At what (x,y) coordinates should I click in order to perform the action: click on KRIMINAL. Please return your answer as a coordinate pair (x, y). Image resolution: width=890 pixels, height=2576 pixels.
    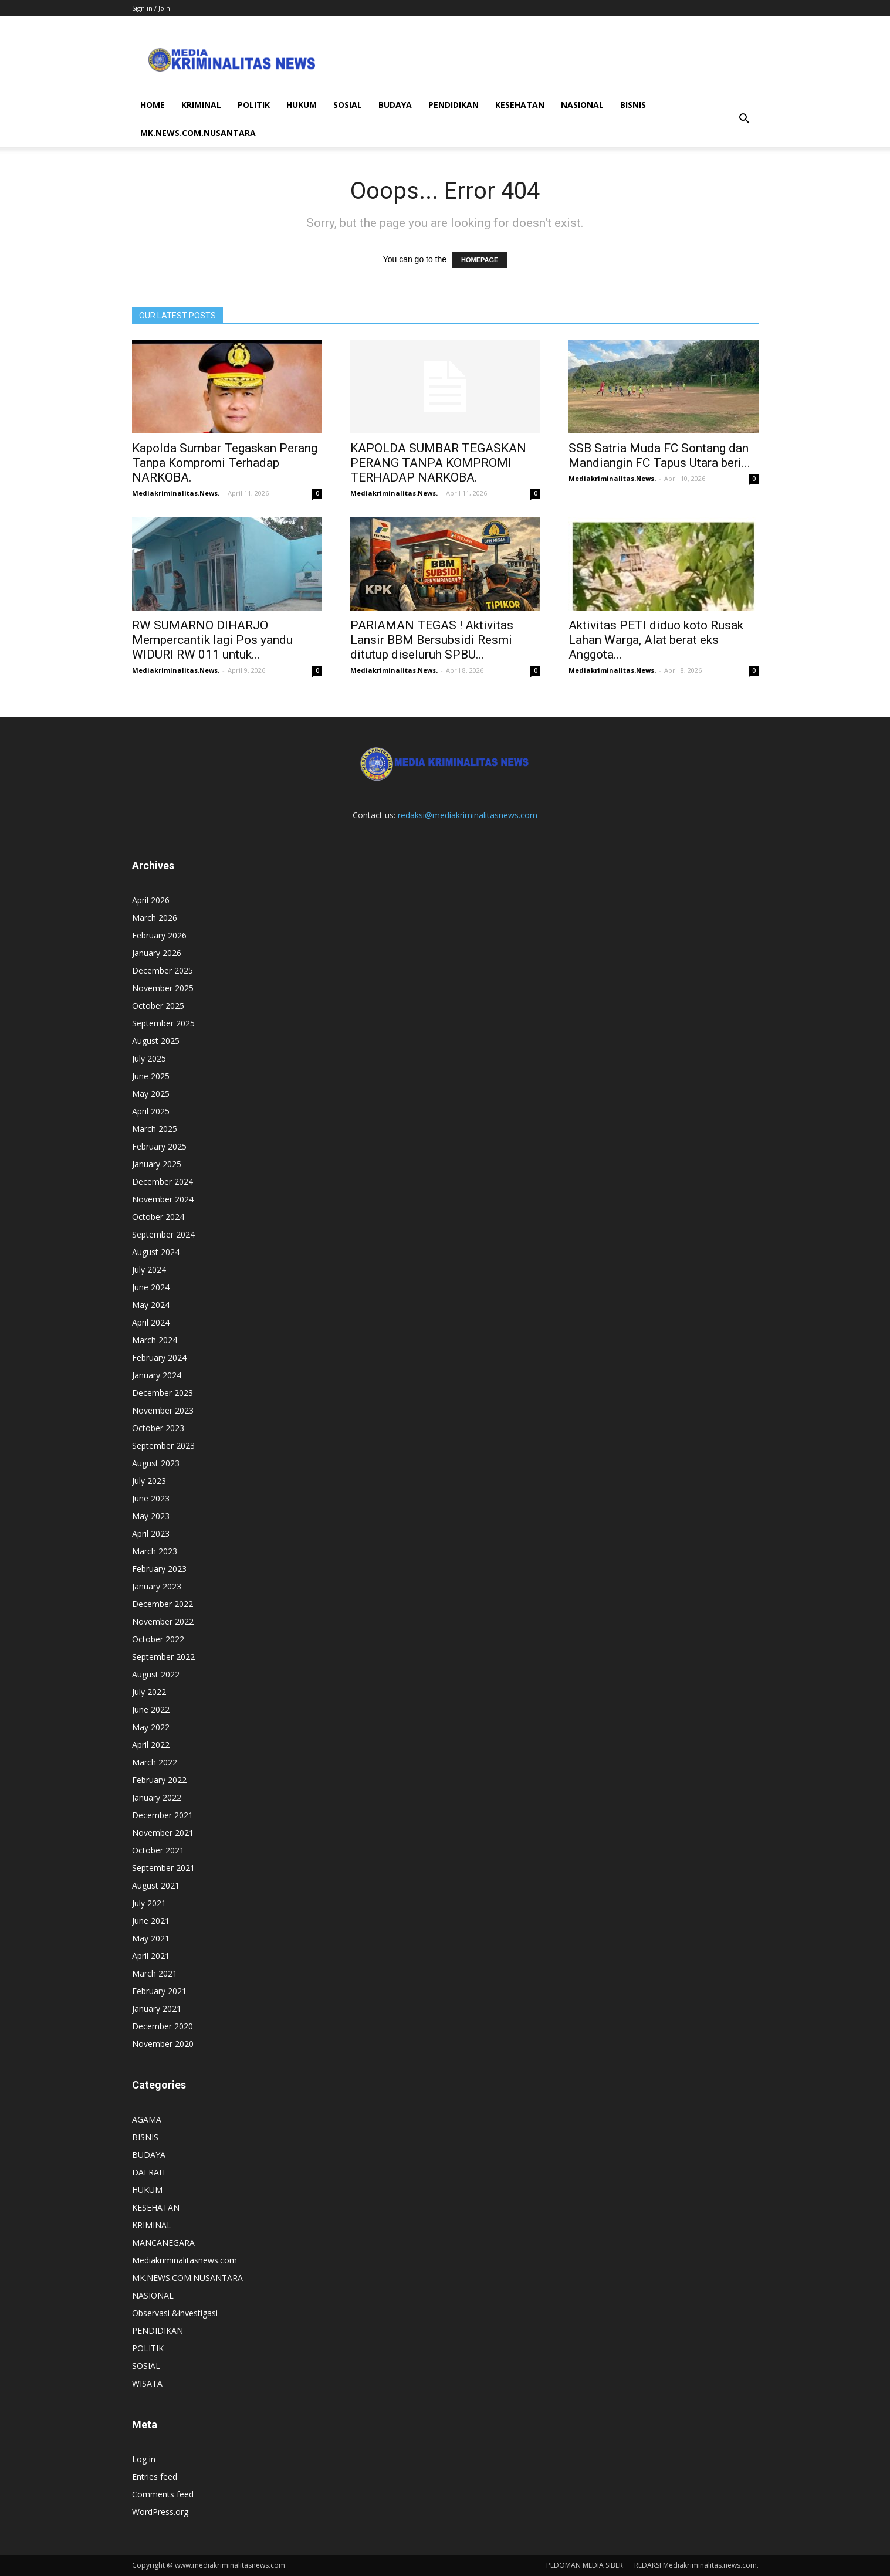
    Looking at the image, I should click on (201, 104).